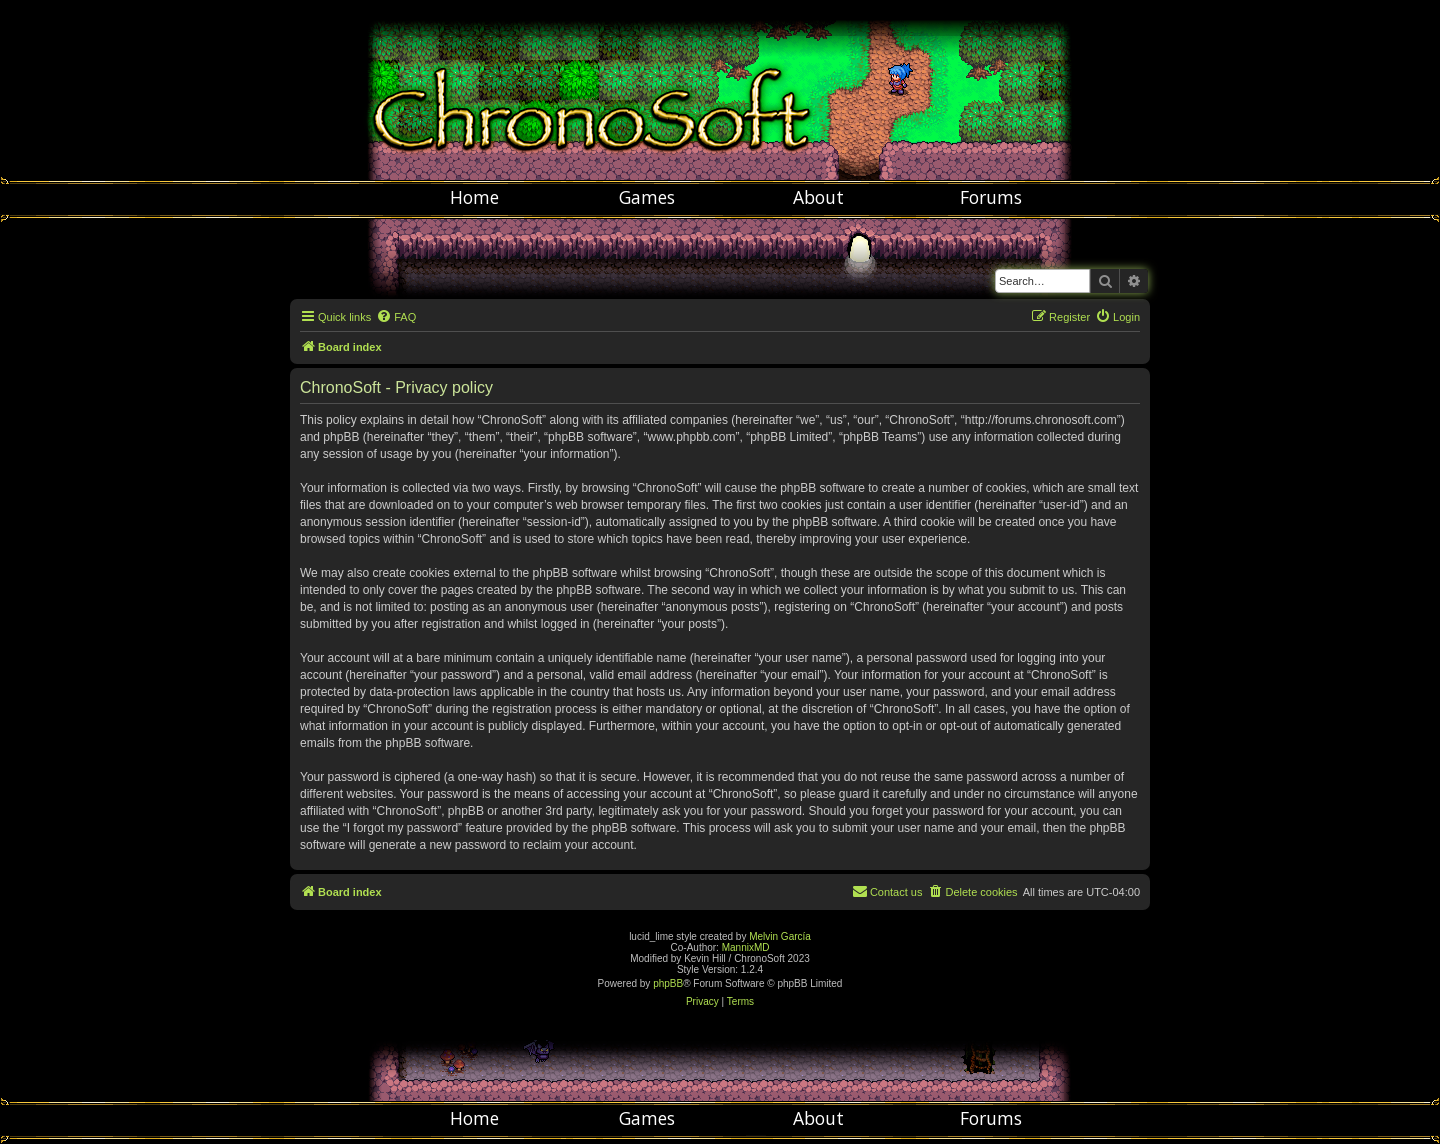 The height and width of the screenshot is (1144, 1440). I want to click on Games, so click(647, 197).